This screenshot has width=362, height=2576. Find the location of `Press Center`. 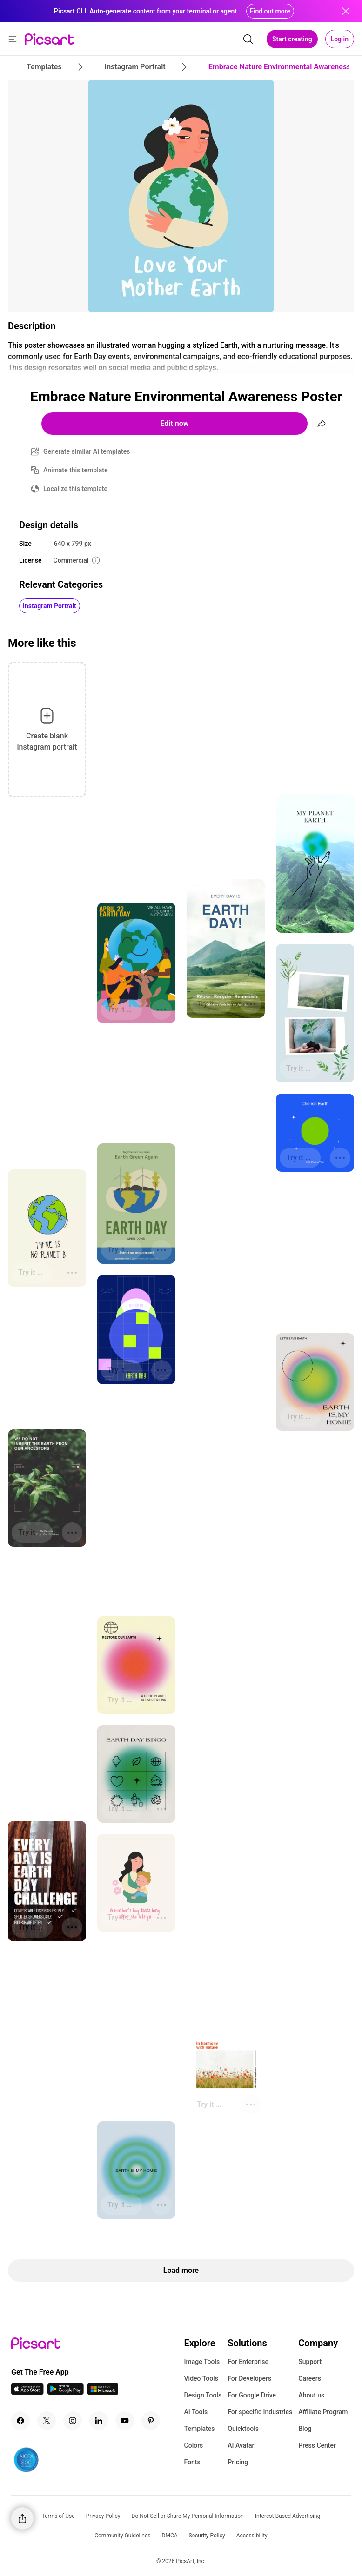

Press Center is located at coordinates (317, 2445).